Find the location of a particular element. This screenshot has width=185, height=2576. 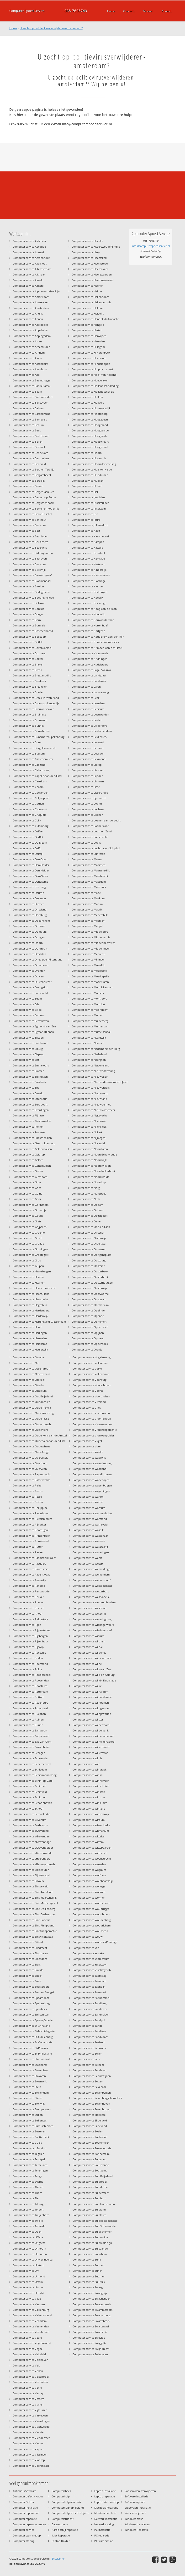

Computer service Landsmeer is located at coordinates (89, 681).